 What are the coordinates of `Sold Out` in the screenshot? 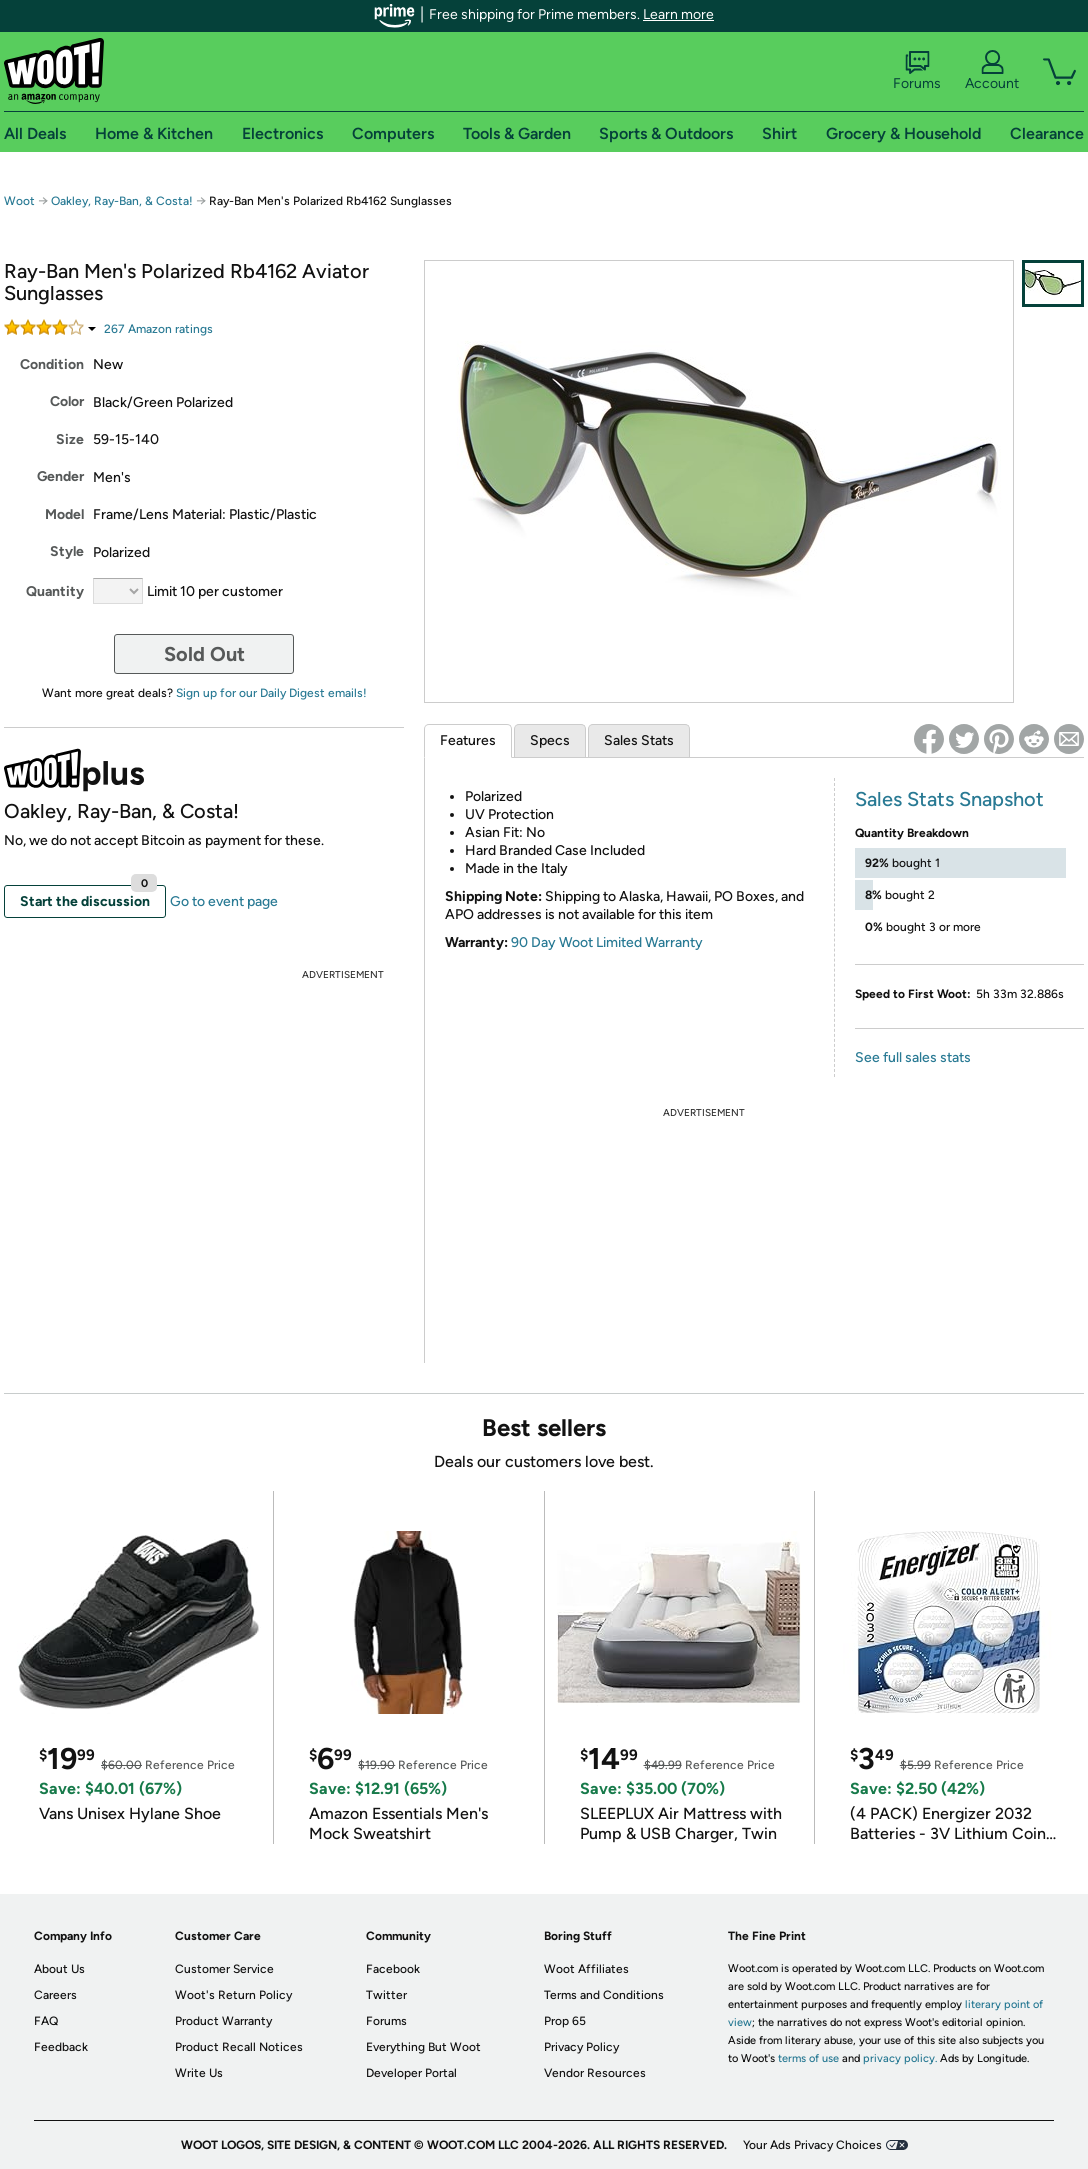 It's located at (204, 654).